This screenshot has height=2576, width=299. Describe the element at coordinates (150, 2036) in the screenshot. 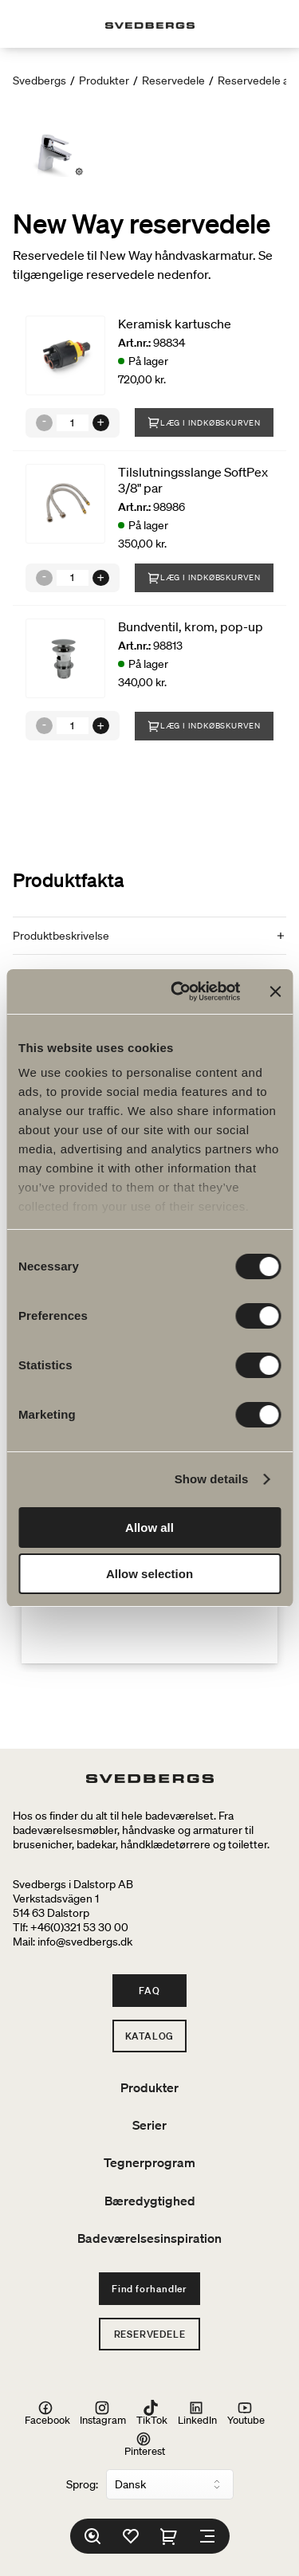

I see `Katalog` at that location.